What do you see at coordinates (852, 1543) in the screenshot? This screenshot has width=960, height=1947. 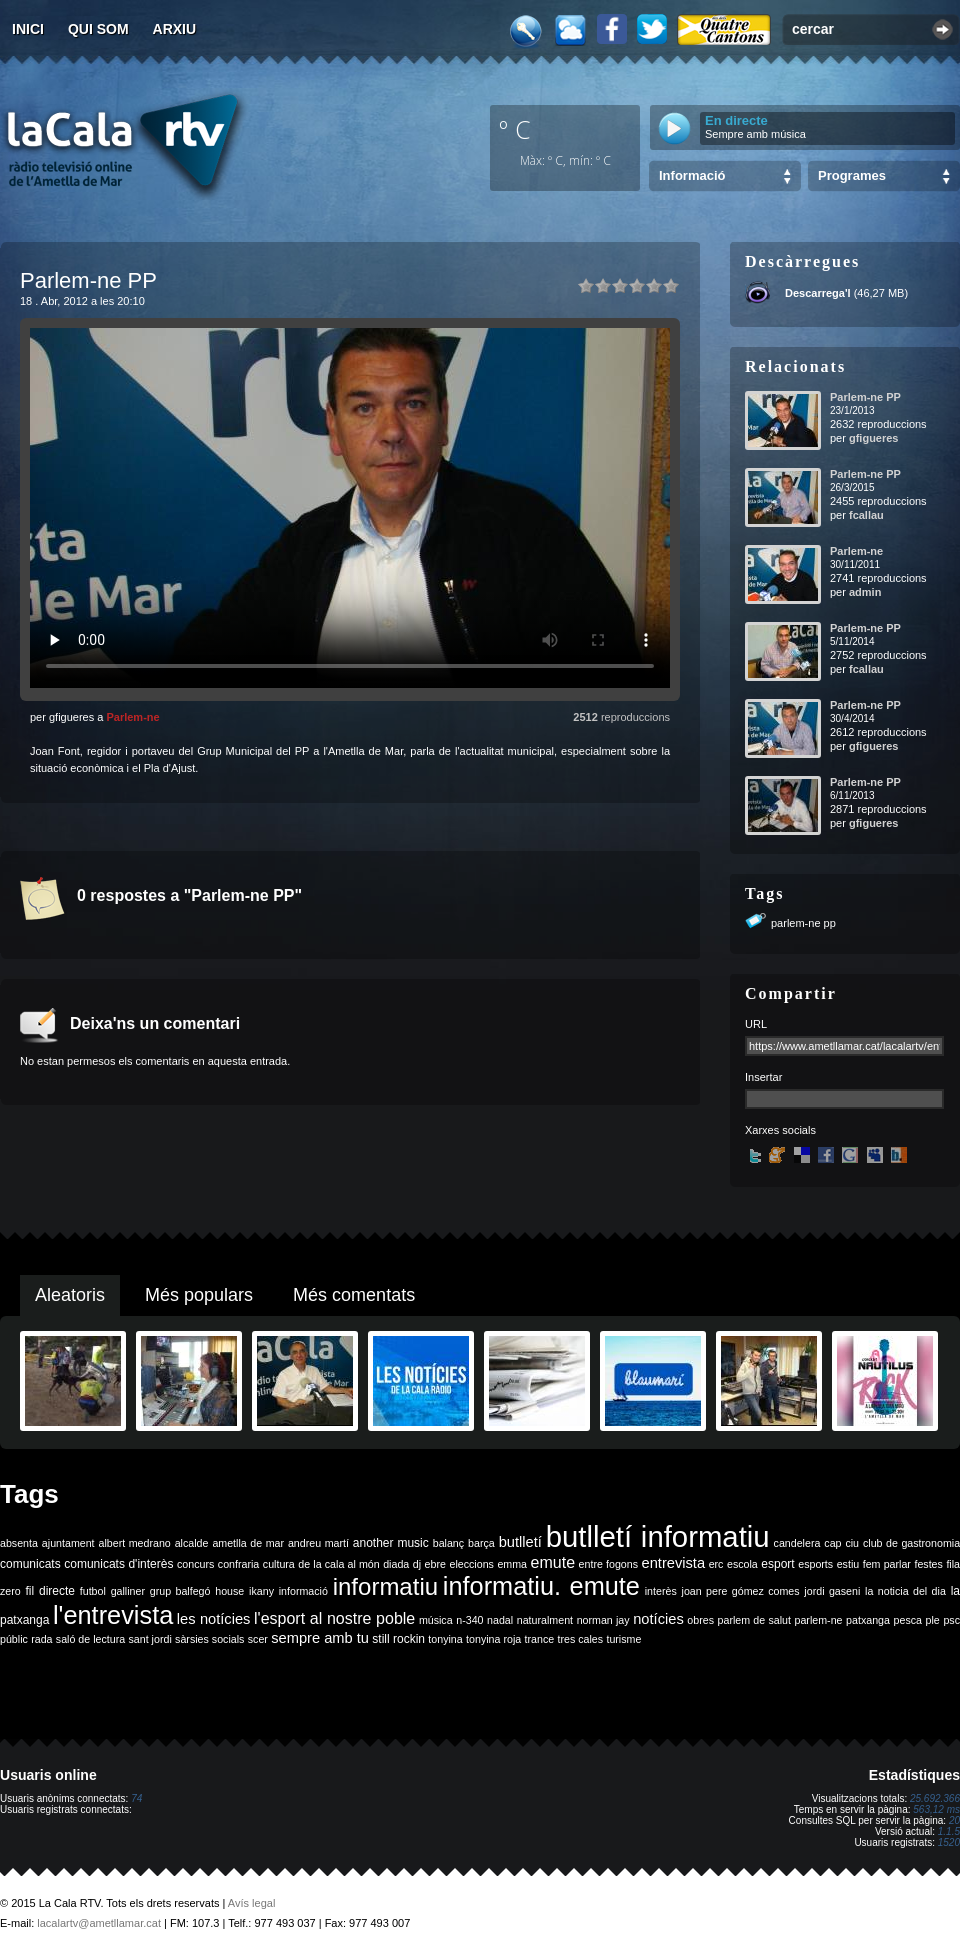 I see `ciu` at bounding box center [852, 1543].